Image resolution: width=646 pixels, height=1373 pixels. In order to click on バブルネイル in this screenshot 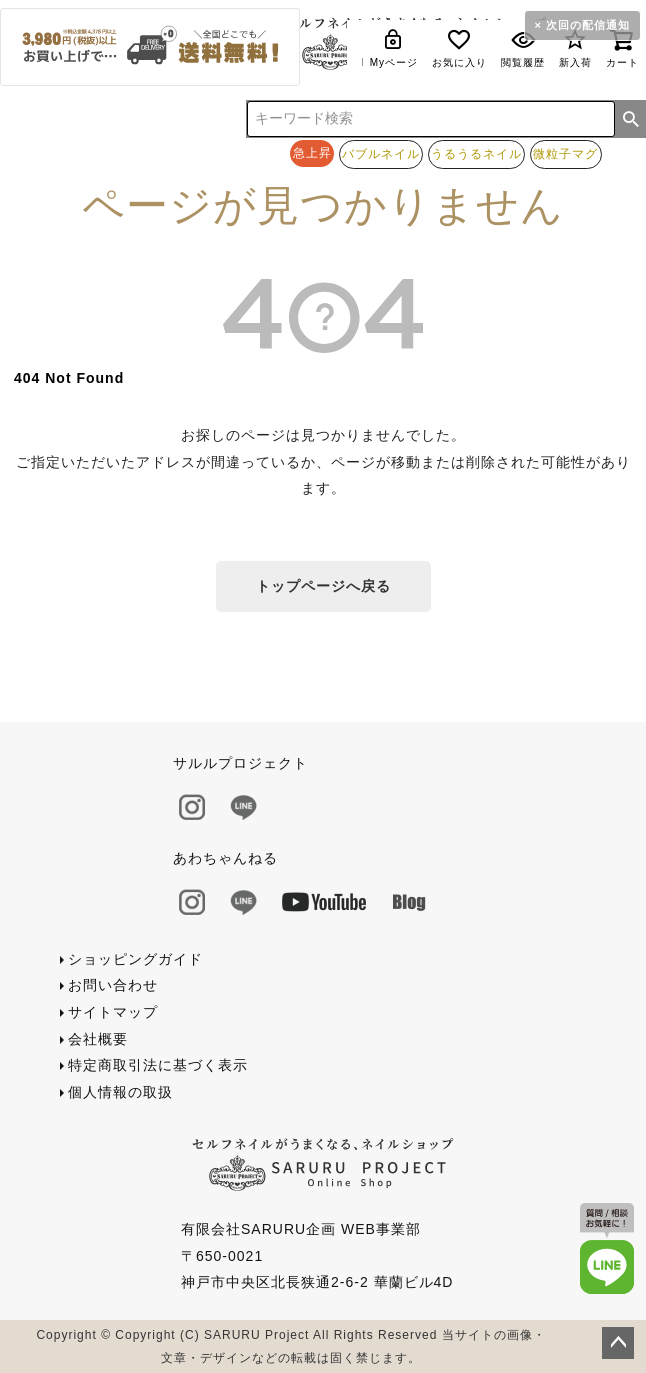, I will do `click(381, 153)`.